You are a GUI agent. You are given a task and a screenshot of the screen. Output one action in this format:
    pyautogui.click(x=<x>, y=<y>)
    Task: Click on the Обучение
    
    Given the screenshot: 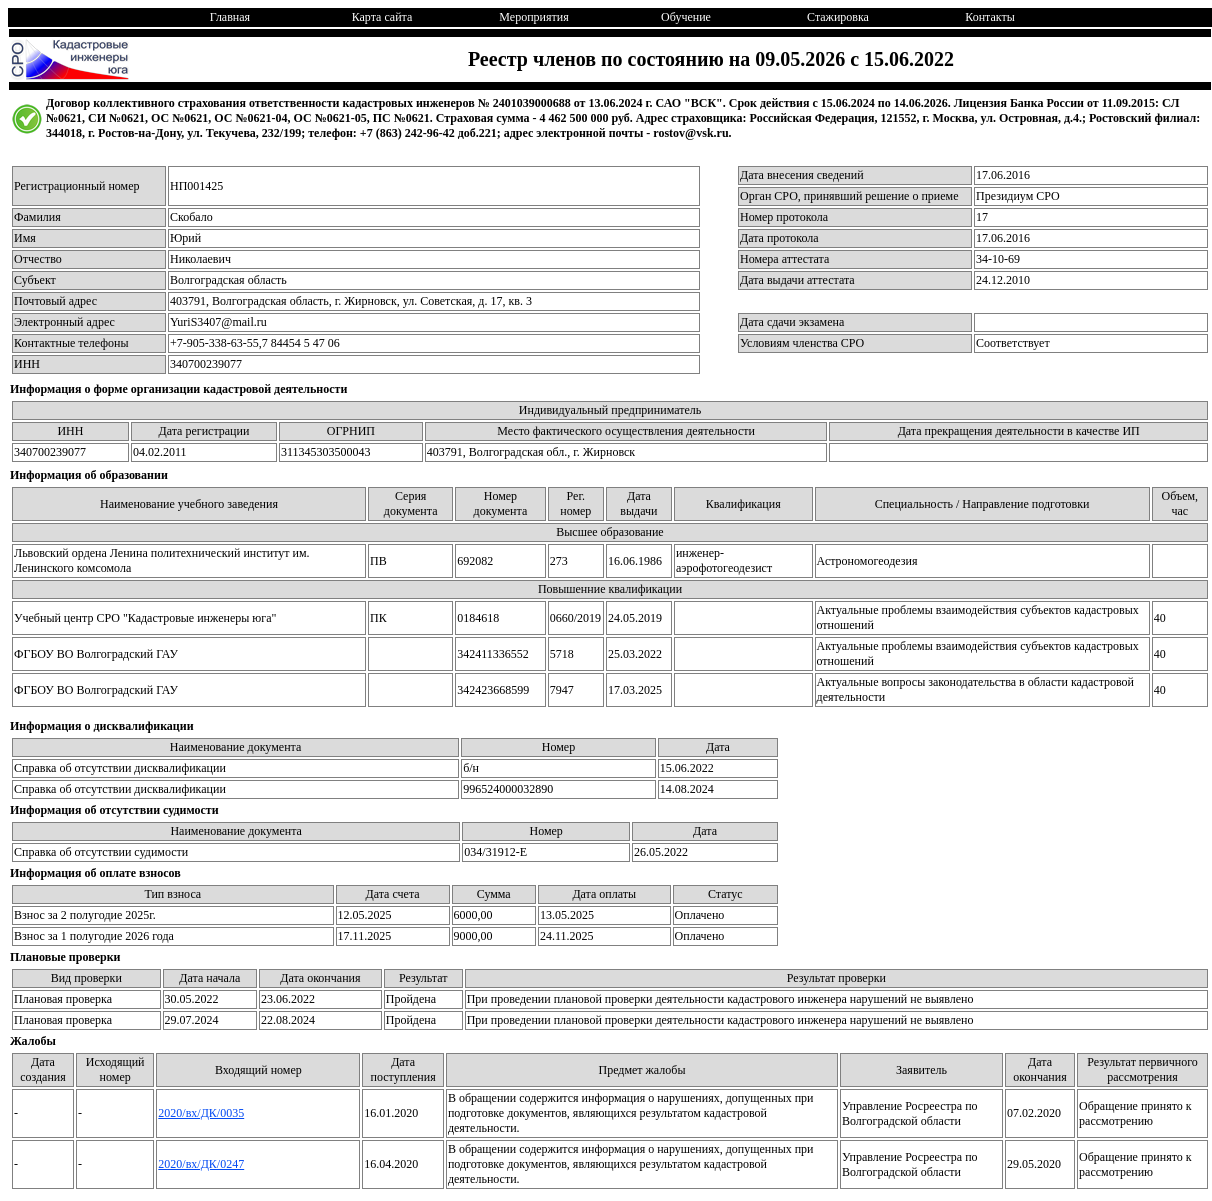 What is the action you would take?
    pyautogui.click(x=686, y=17)
    